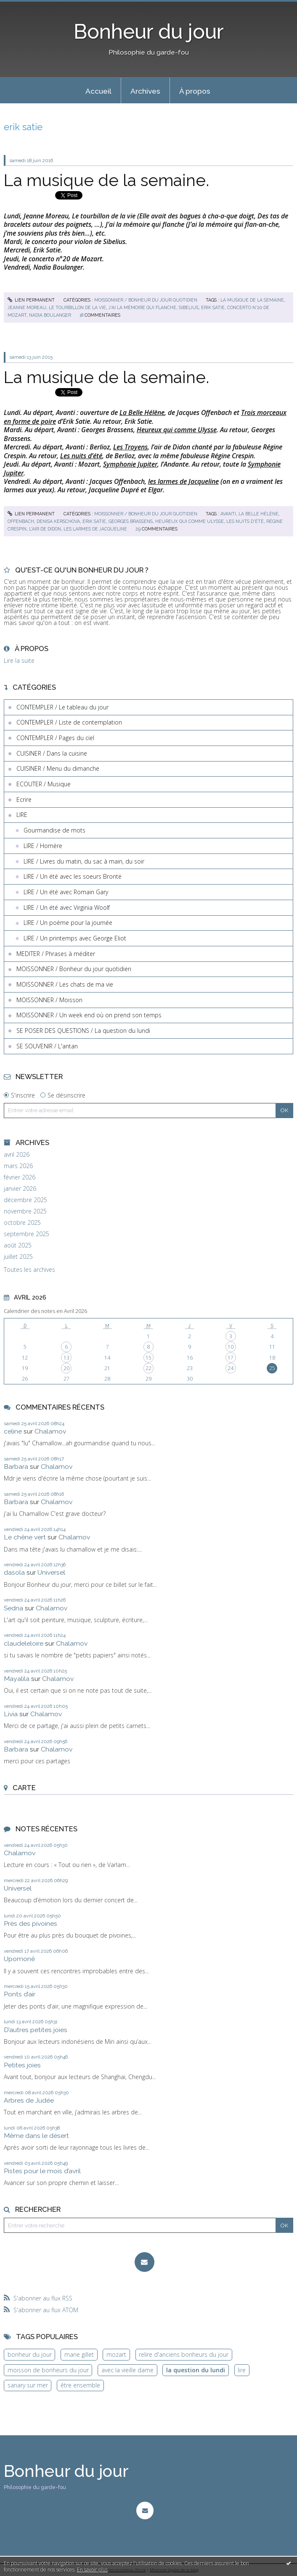 This screenshot has width=297, height=2576. I want to click on Bonheur du jour, so click(149, 31).